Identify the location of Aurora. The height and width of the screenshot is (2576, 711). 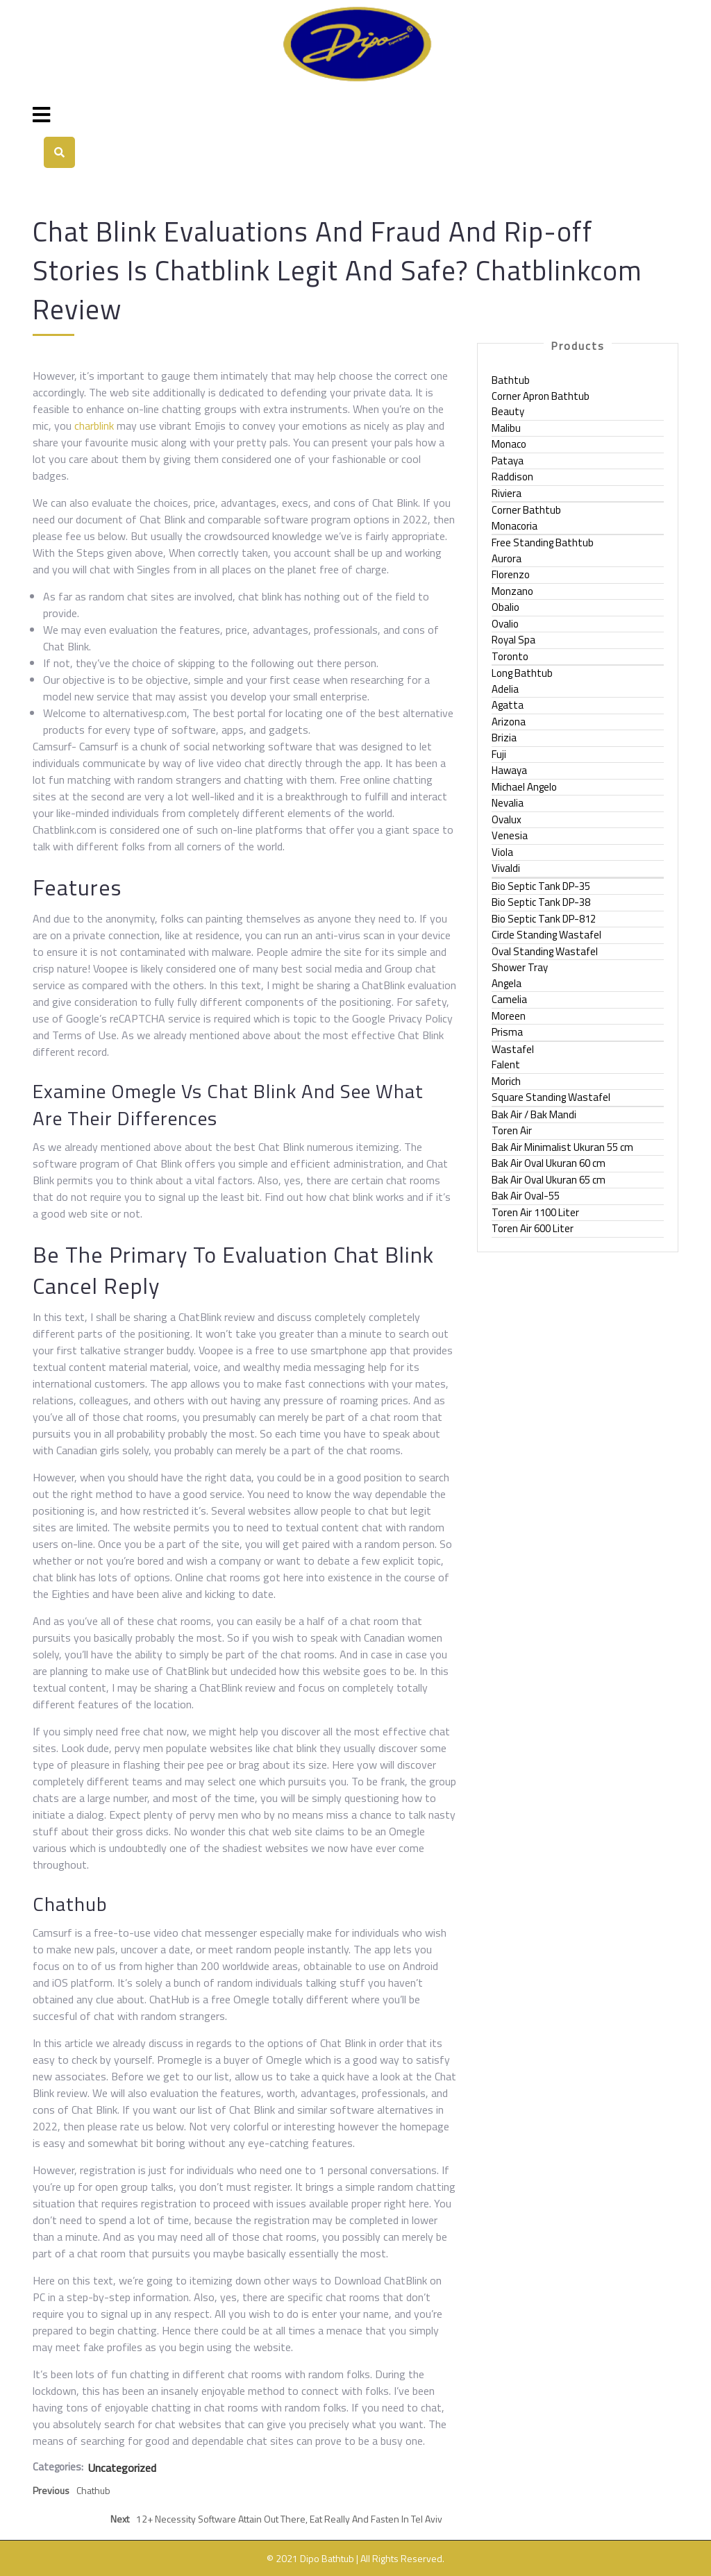
(506, 558).